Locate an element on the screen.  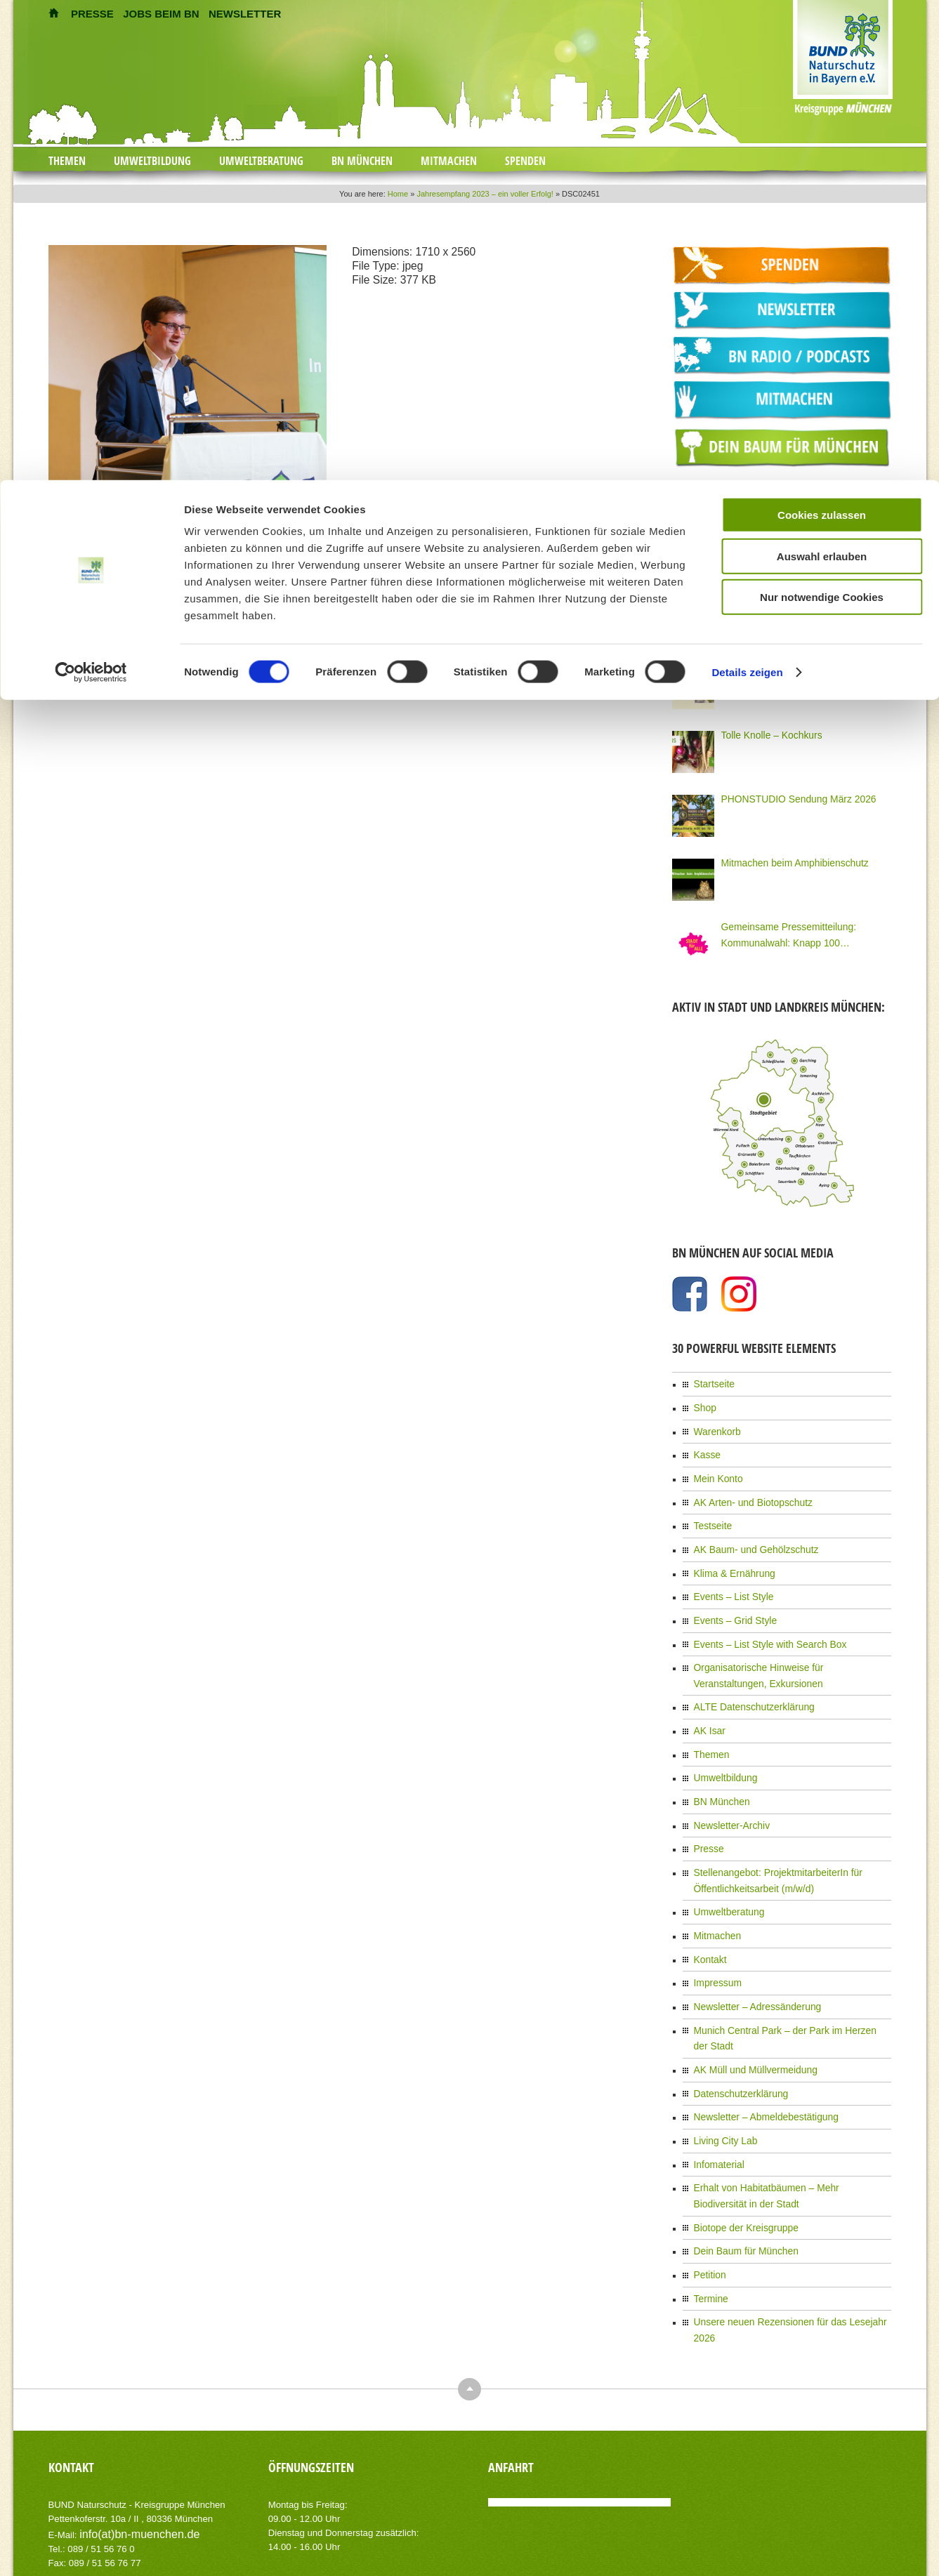
Mitmachen is located at coordinates (449, 161).